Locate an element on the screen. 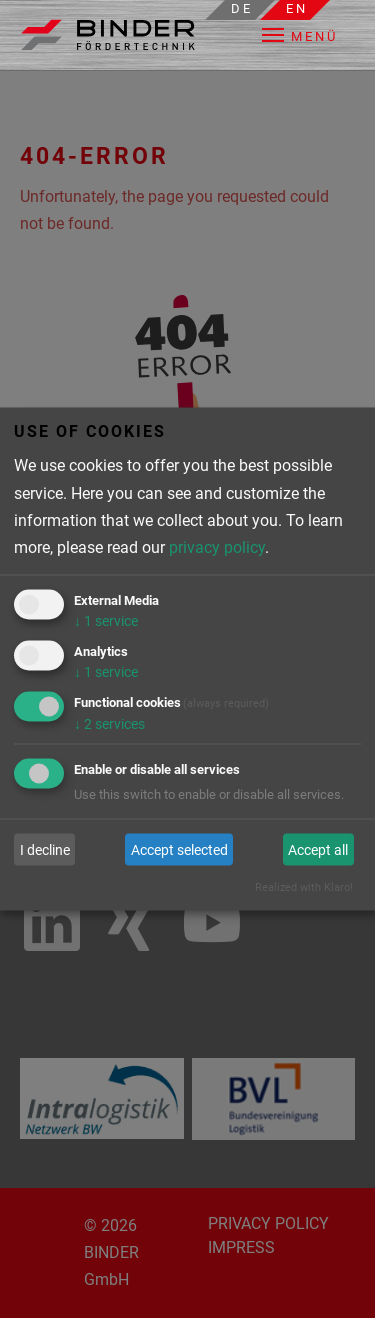 Image resolution: width=375 pixels, height=1318 pixels. 1 service is located at coordinates (106, 621).